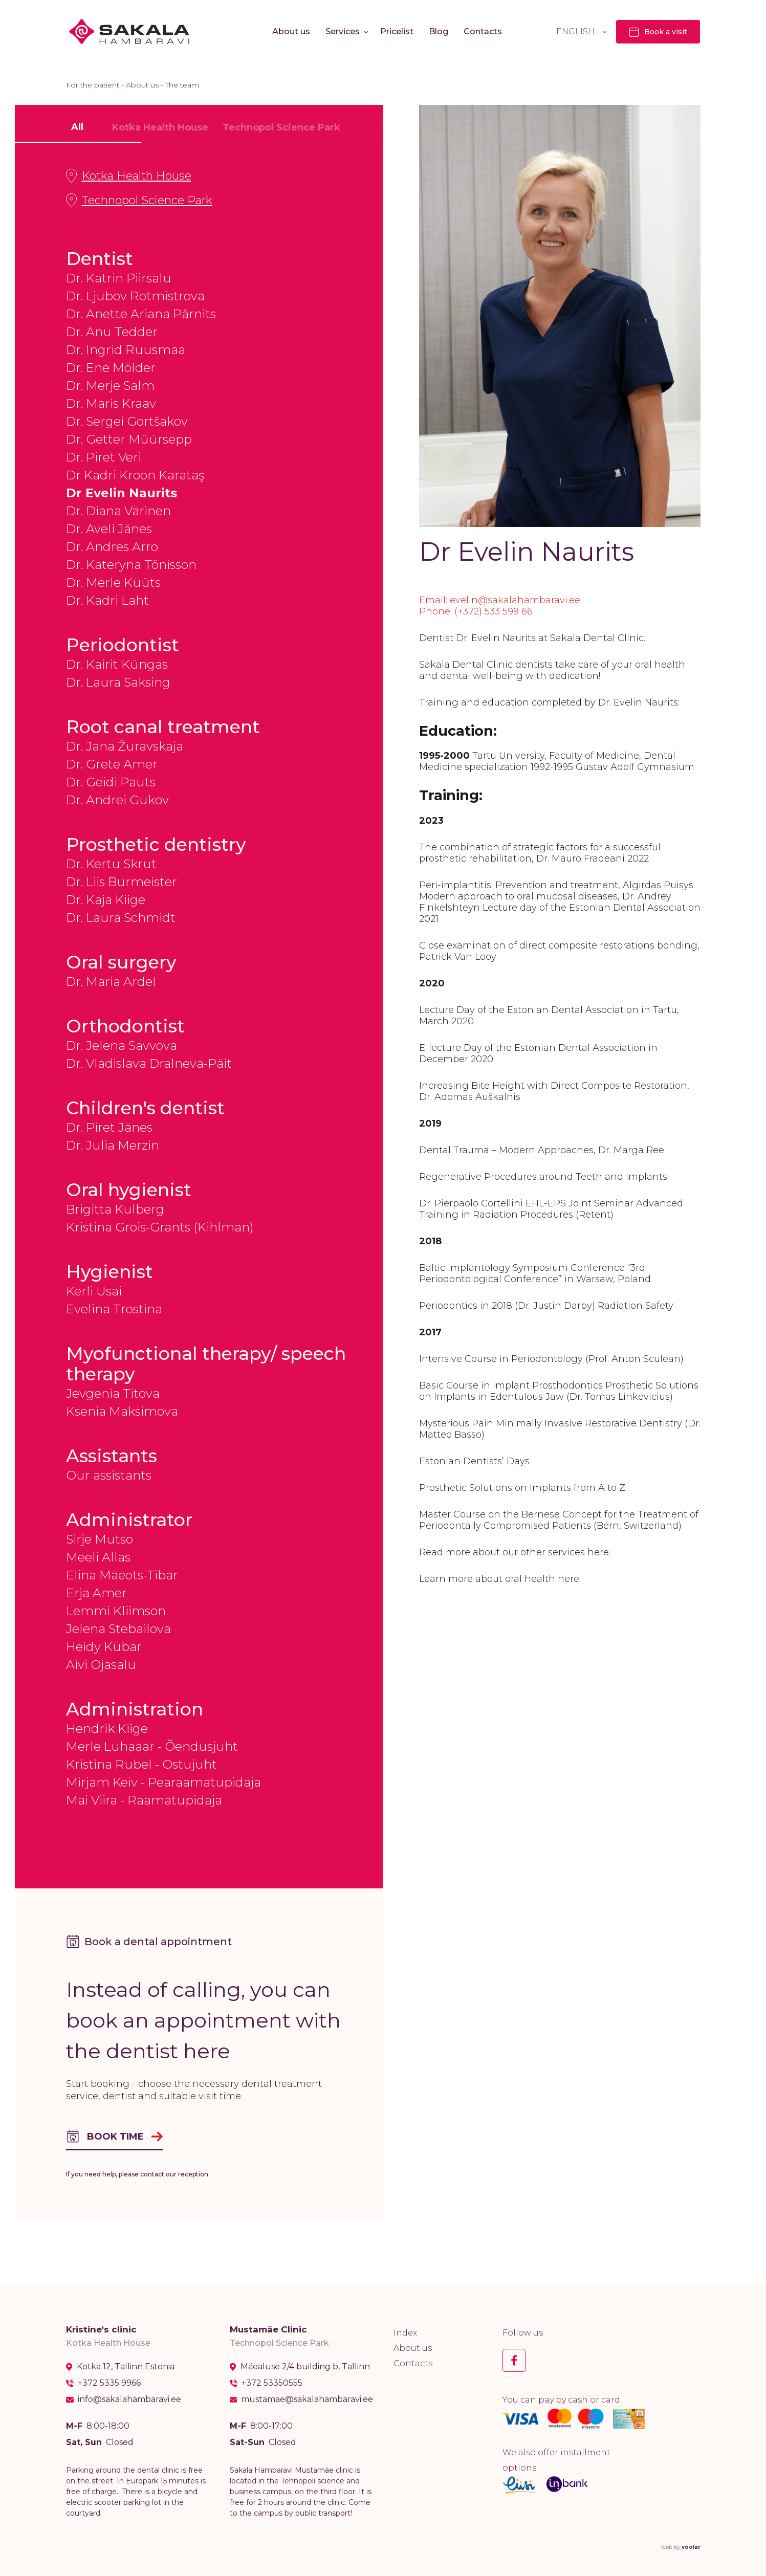  What do you see at coordinates (163, 1782) in the screenshot?
I see `Mirjam Keiv - Pearaamatupidaja` at bounding box center [163, 1782].